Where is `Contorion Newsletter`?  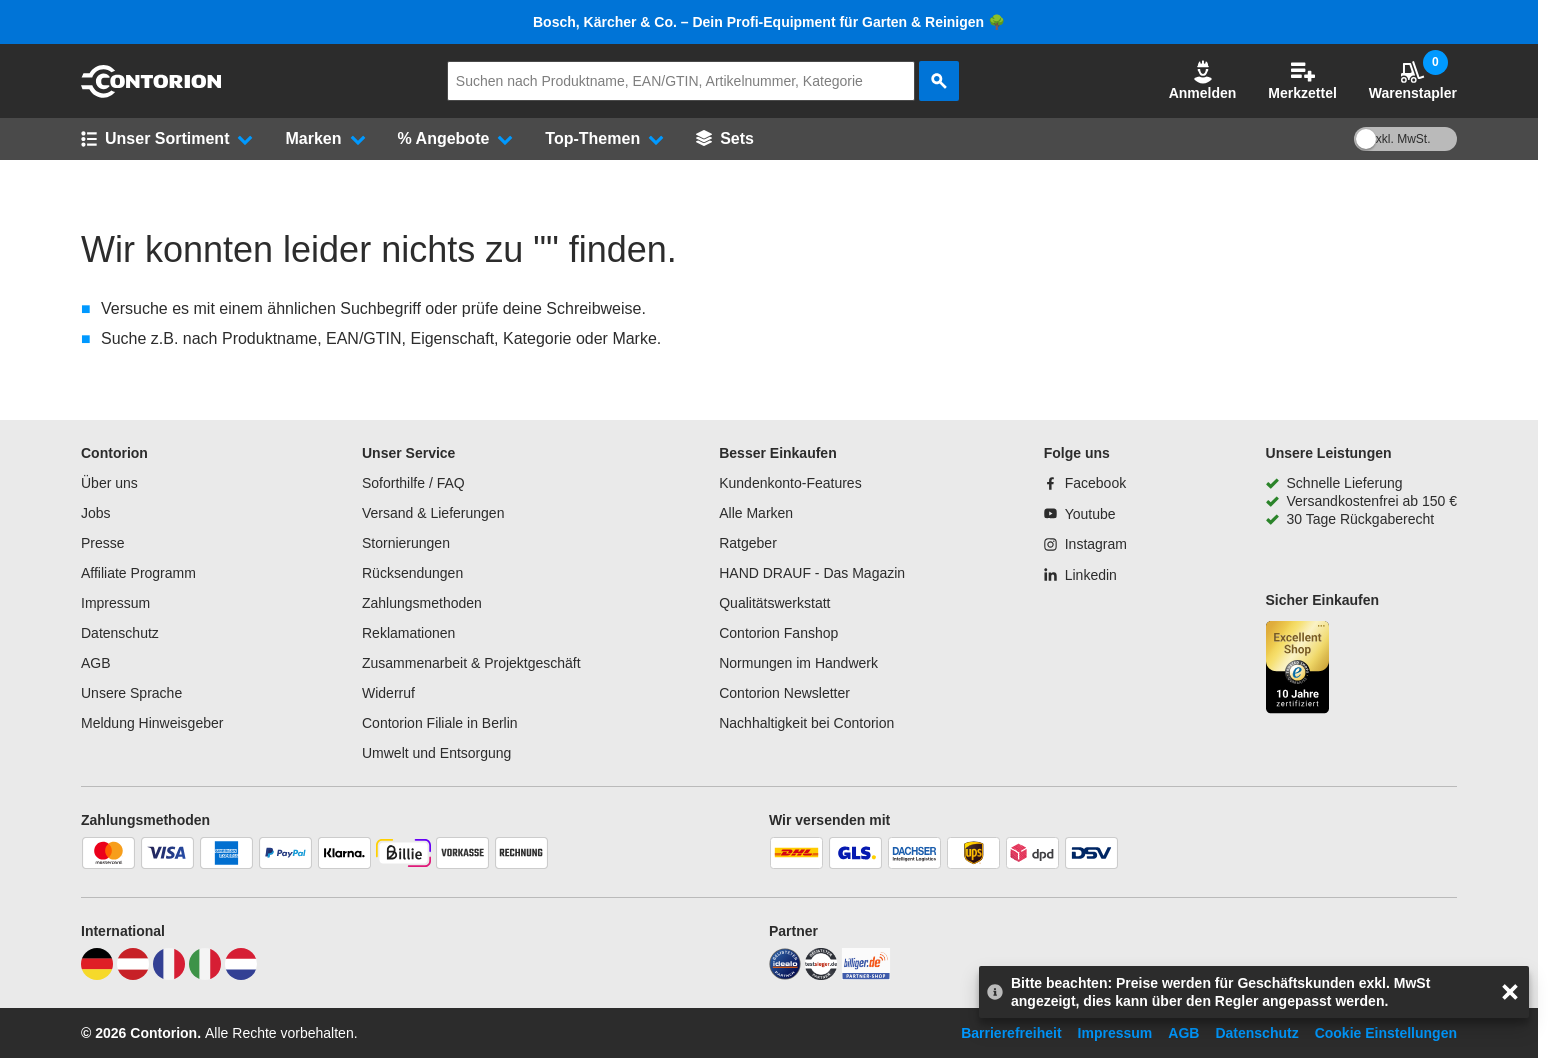 Contorion Newsletter is located at coordinates (784, 693).